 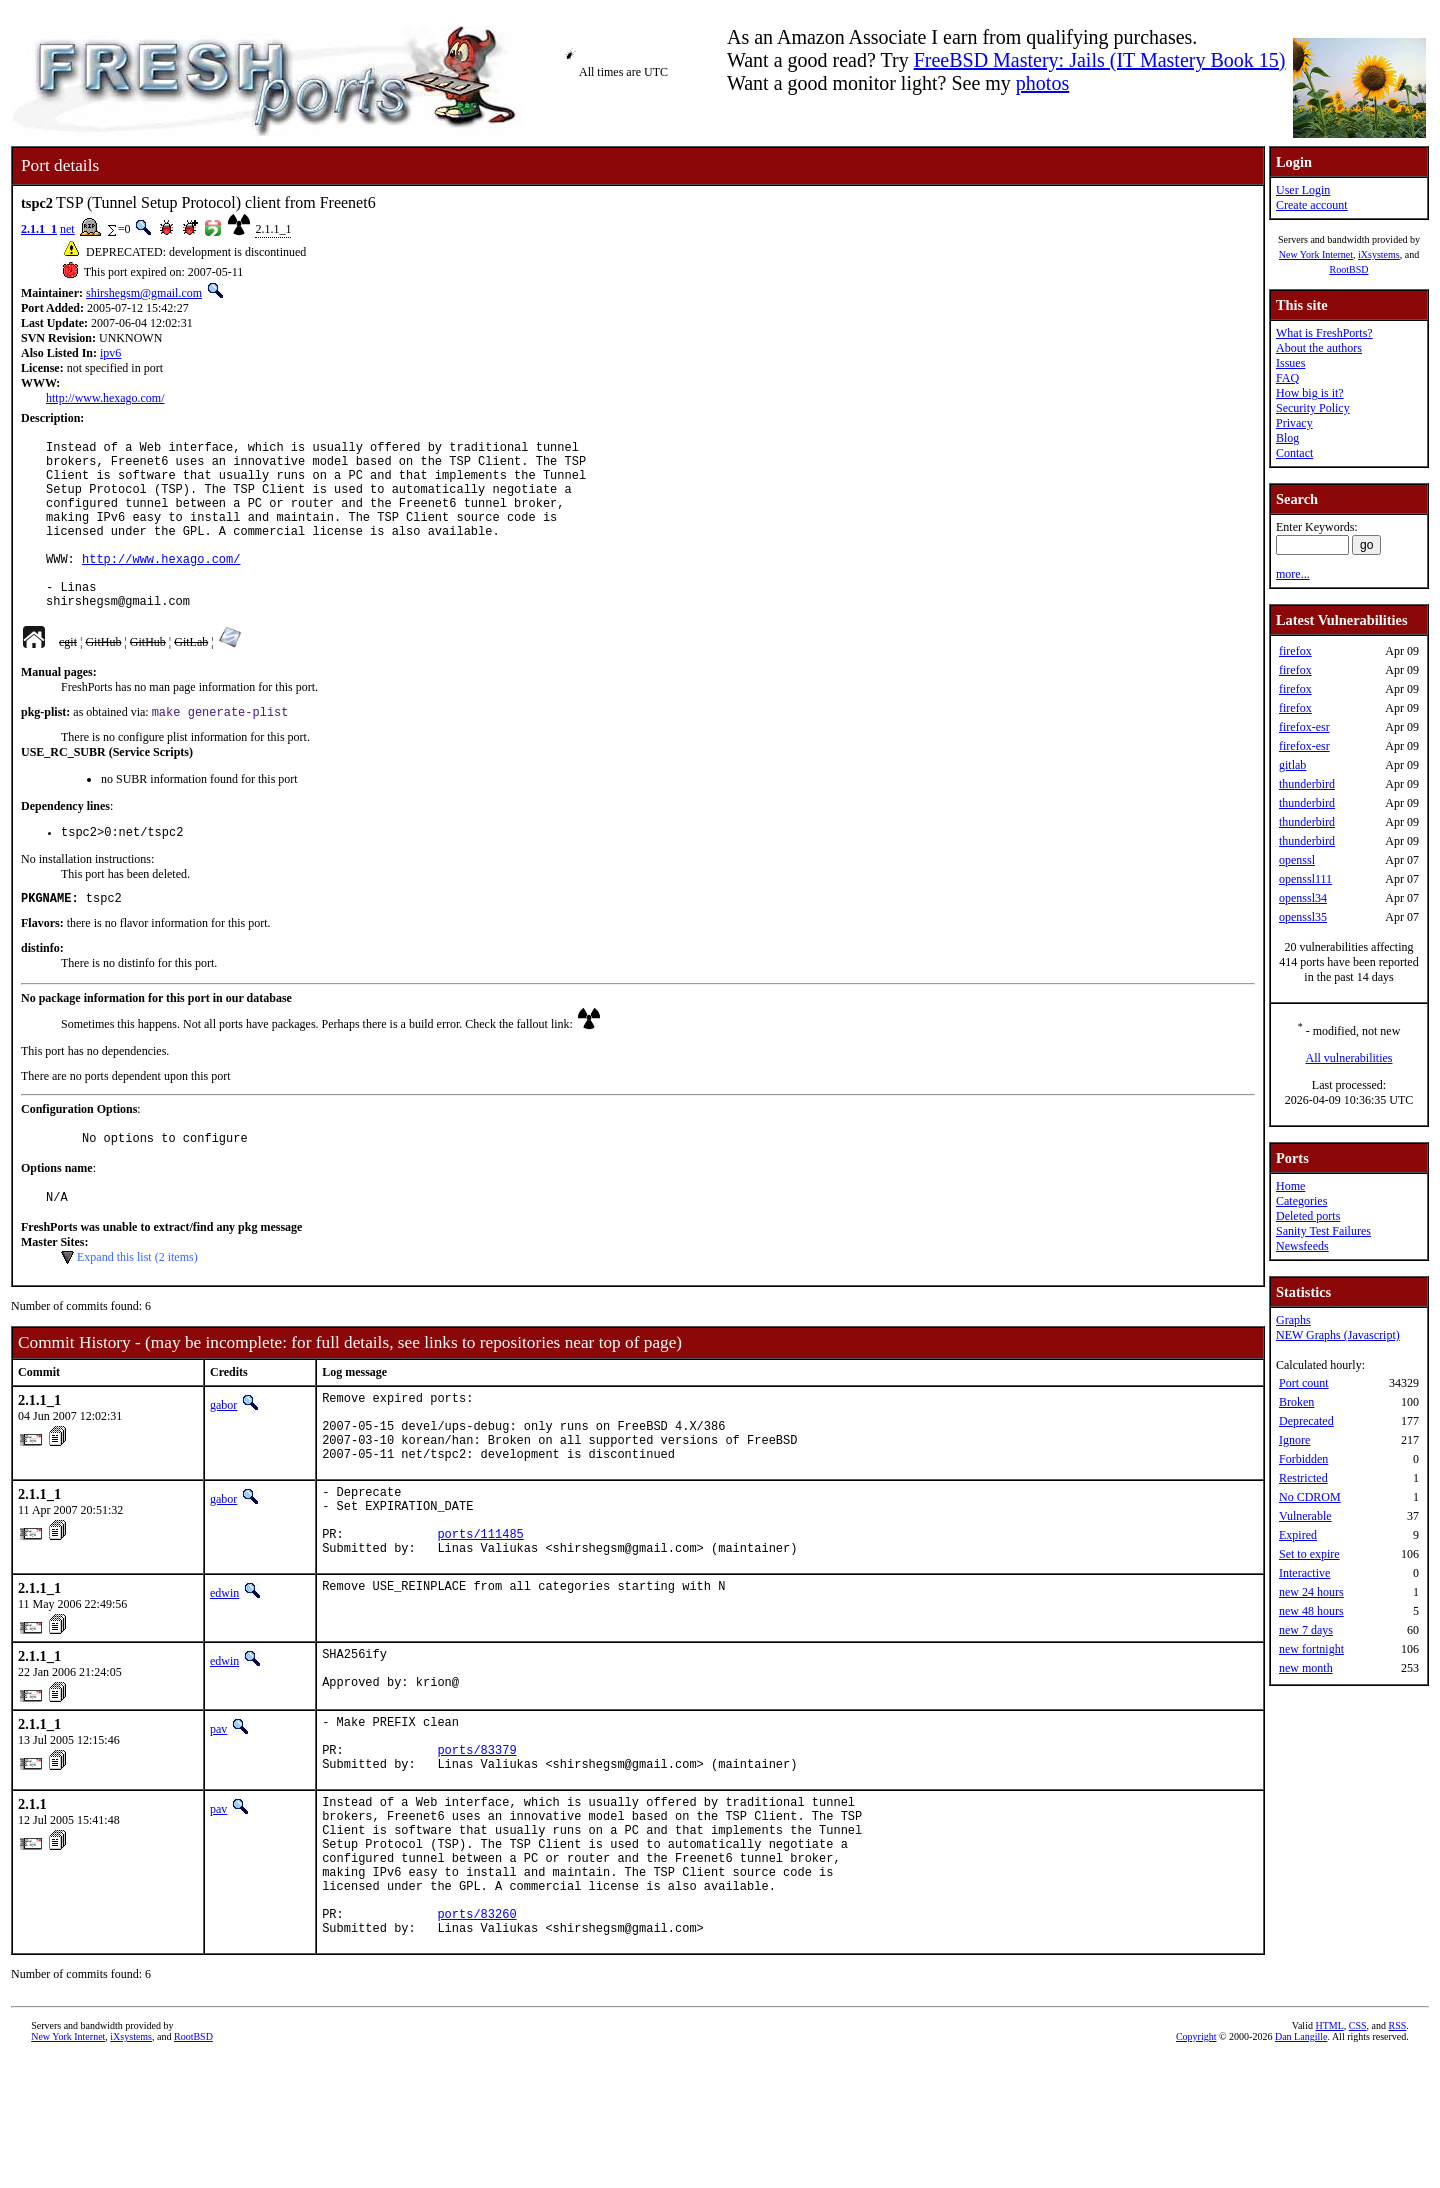 I want to click on Privacy, so click(x=1294, y=423).